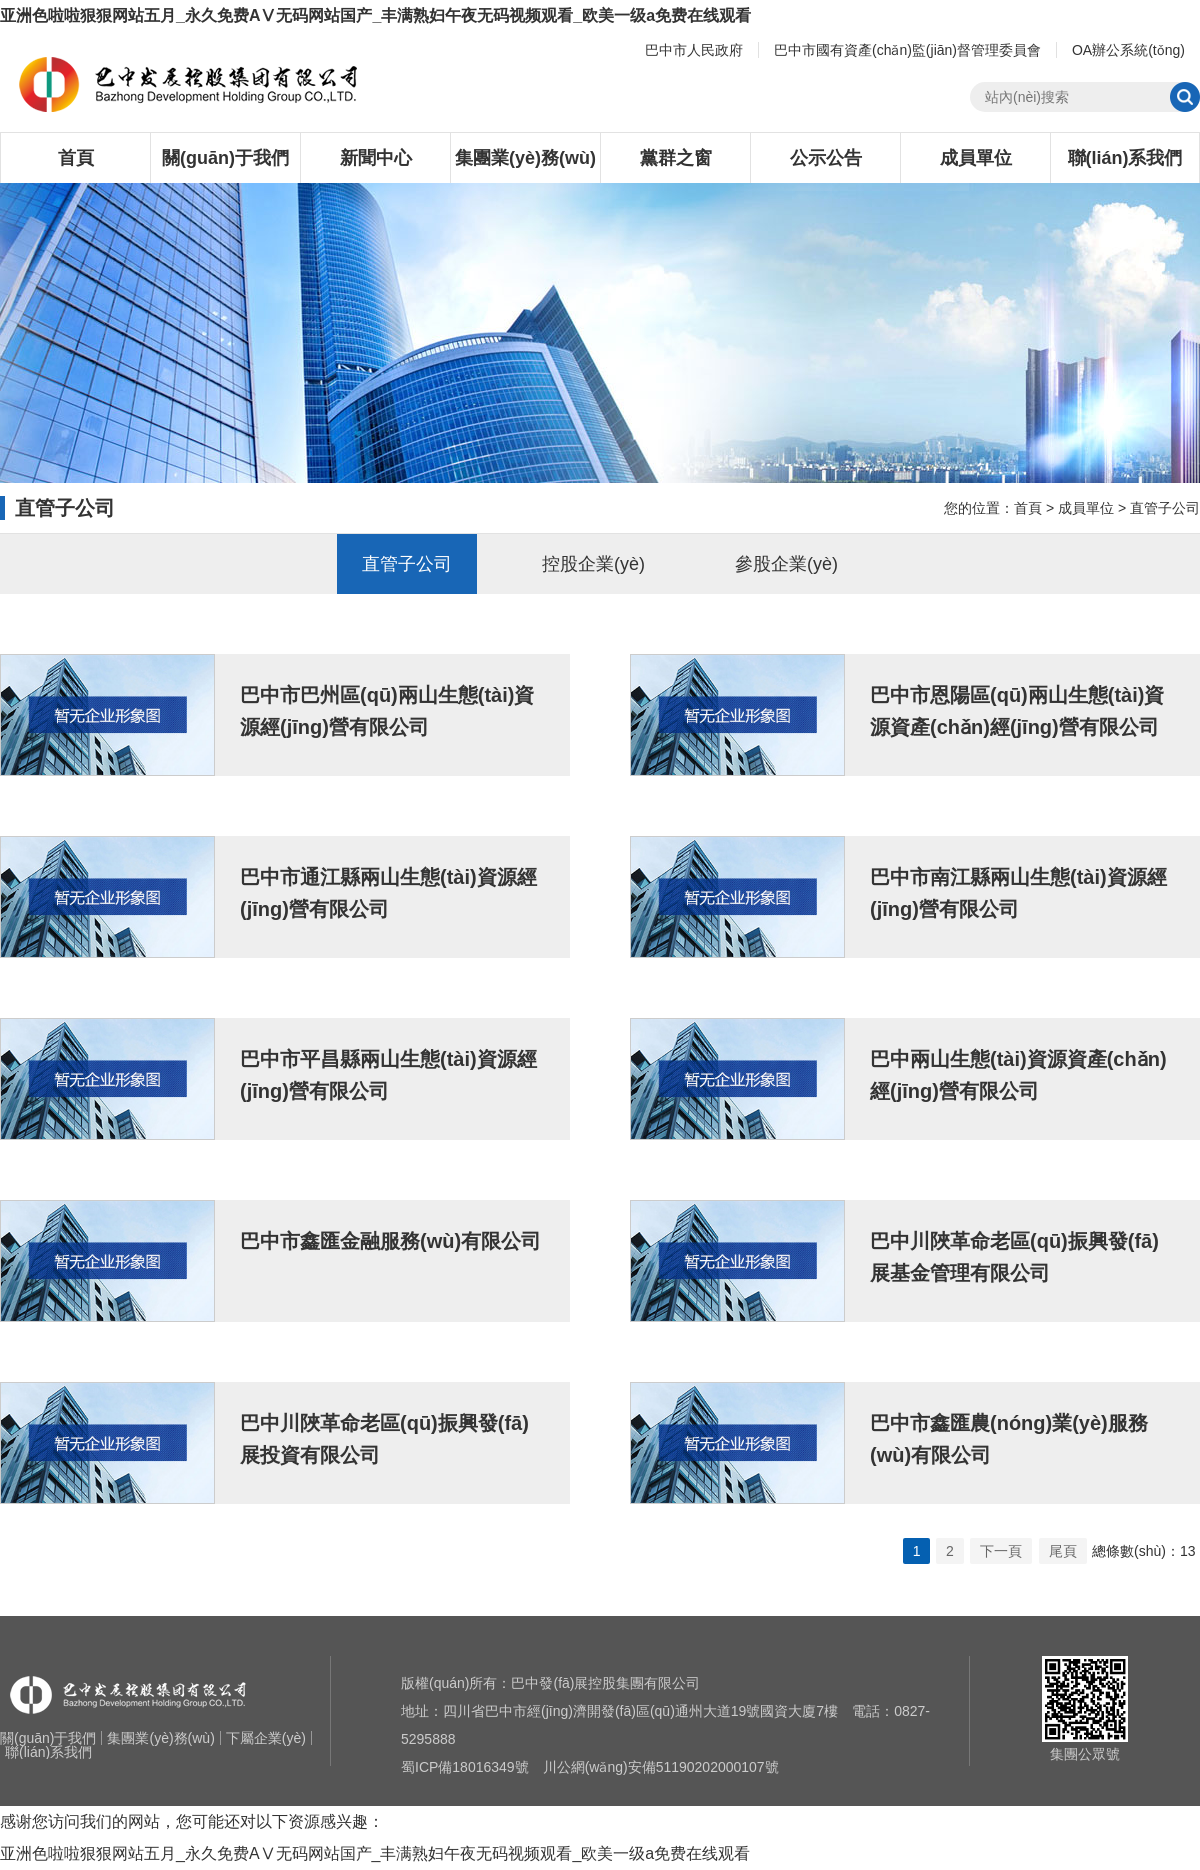 The image size is (1200, 1870). Describe the element at coordinates (76, 158) in the screenshot. I see `首頁` at that location.